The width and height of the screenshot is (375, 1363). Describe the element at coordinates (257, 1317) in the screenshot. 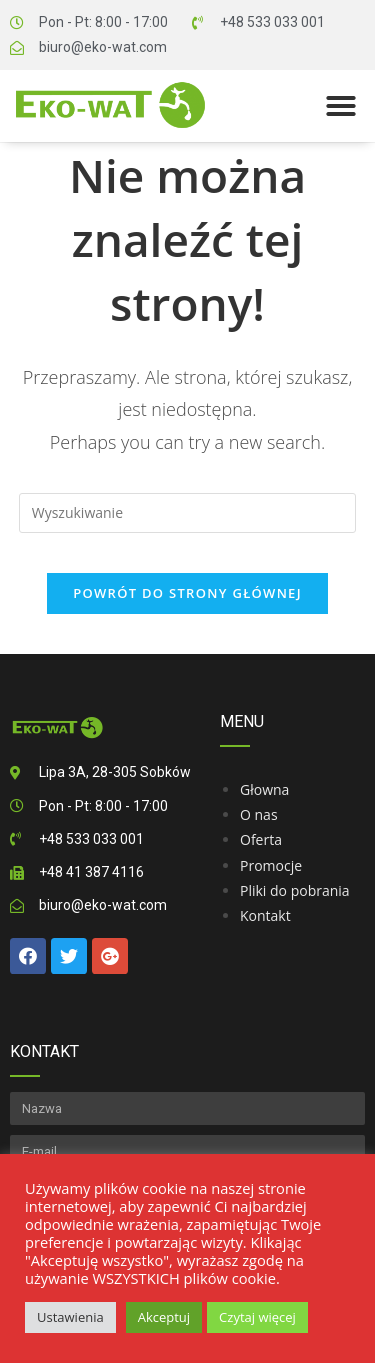

I see `Czytaj więcej` at that location.